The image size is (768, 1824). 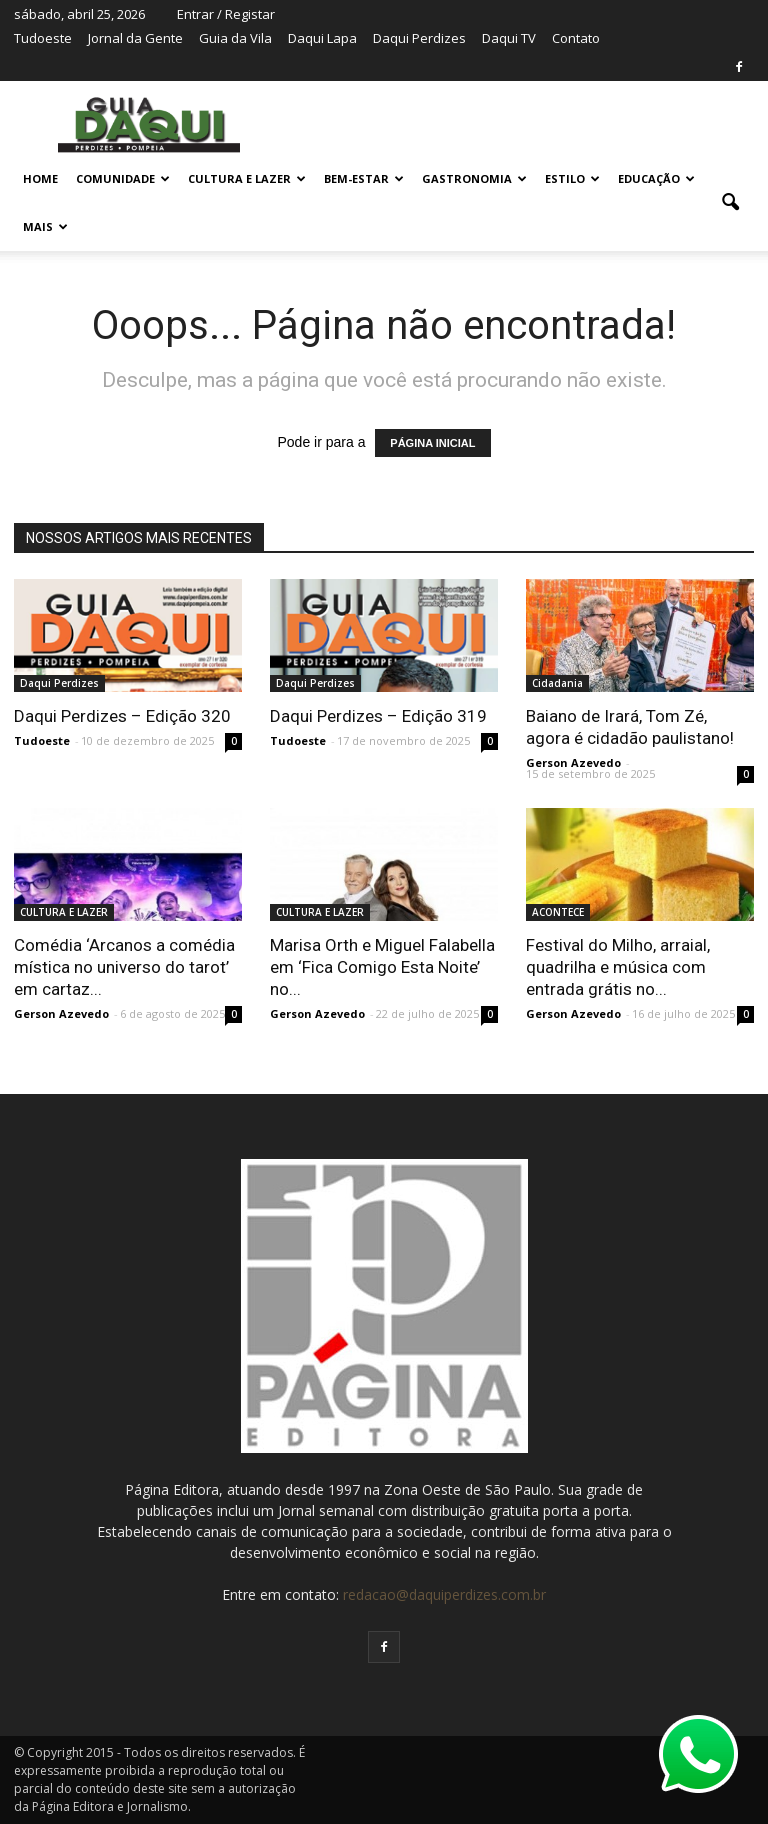 What do you see at coordinates (432, 443) in the screenshot?
I see `PÁGINA INICIAL` at bounding box center [432, 443].